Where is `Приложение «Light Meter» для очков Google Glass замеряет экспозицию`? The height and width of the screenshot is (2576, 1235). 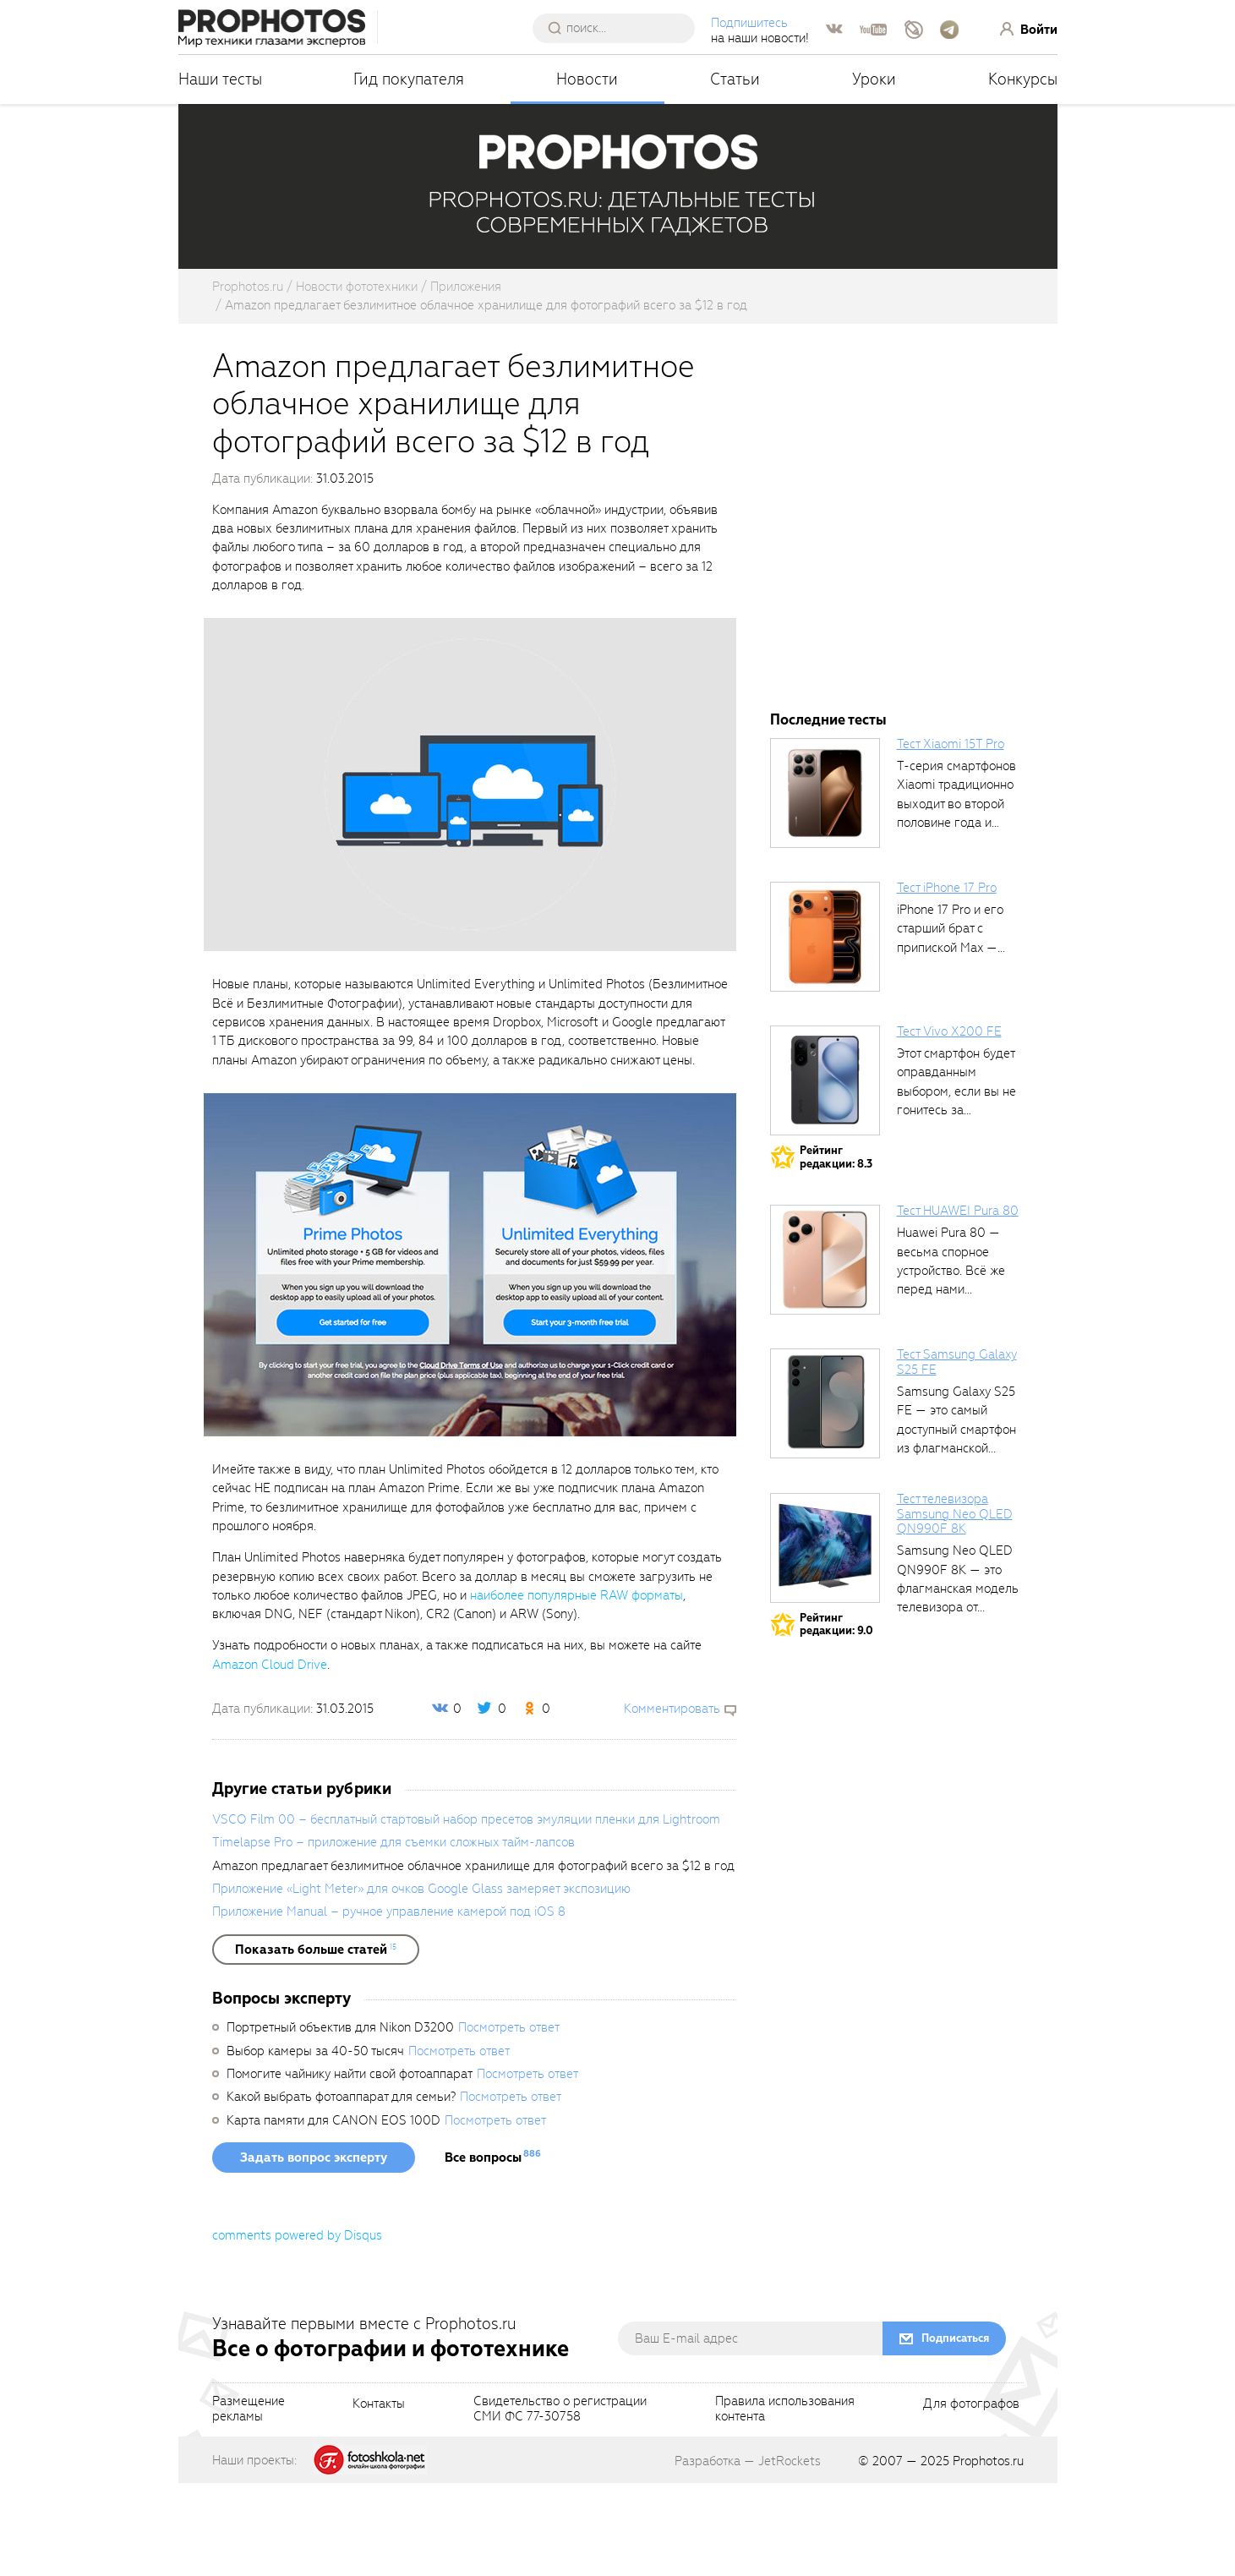
Приложение «Light Meter» для очков Google Glass замеряет экспозицию is located at coordinates (421, 1981).